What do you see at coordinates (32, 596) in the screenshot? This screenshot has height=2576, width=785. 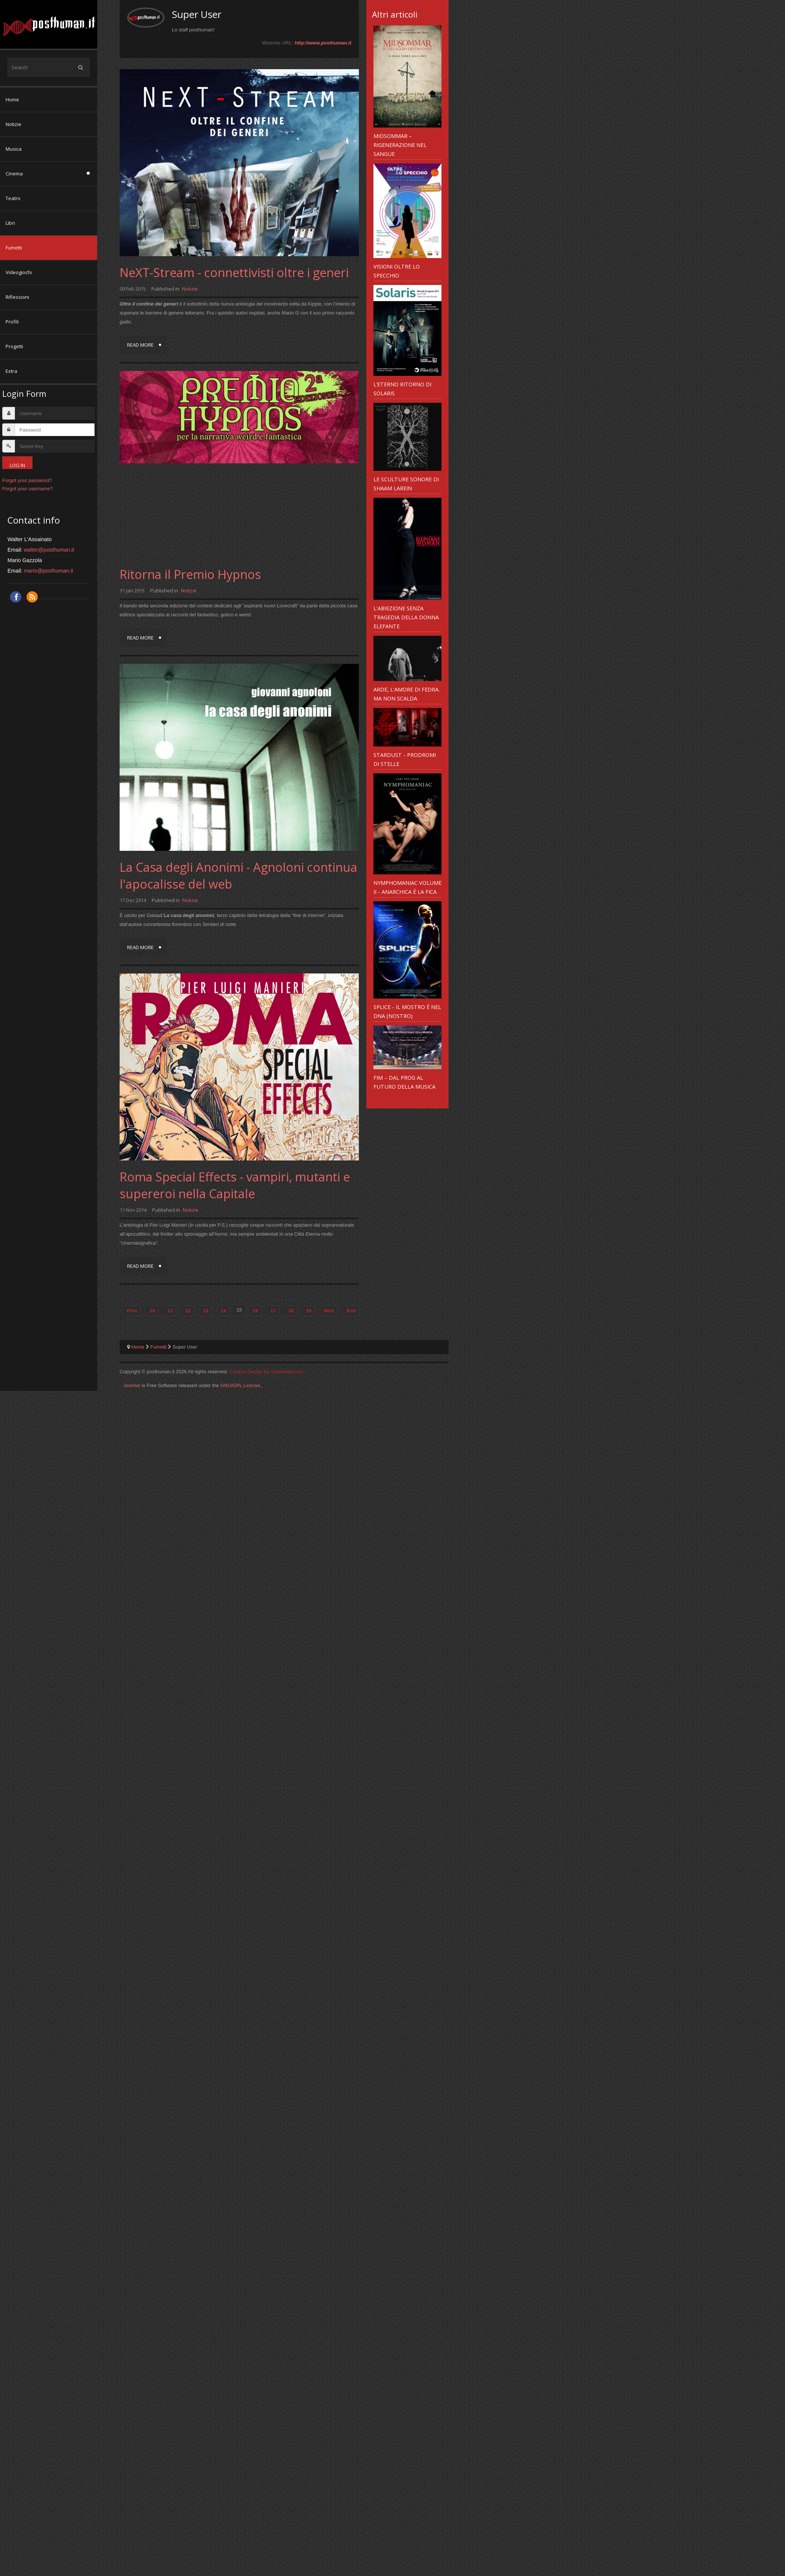 I see `RSS` at bounding box center [32, 596].